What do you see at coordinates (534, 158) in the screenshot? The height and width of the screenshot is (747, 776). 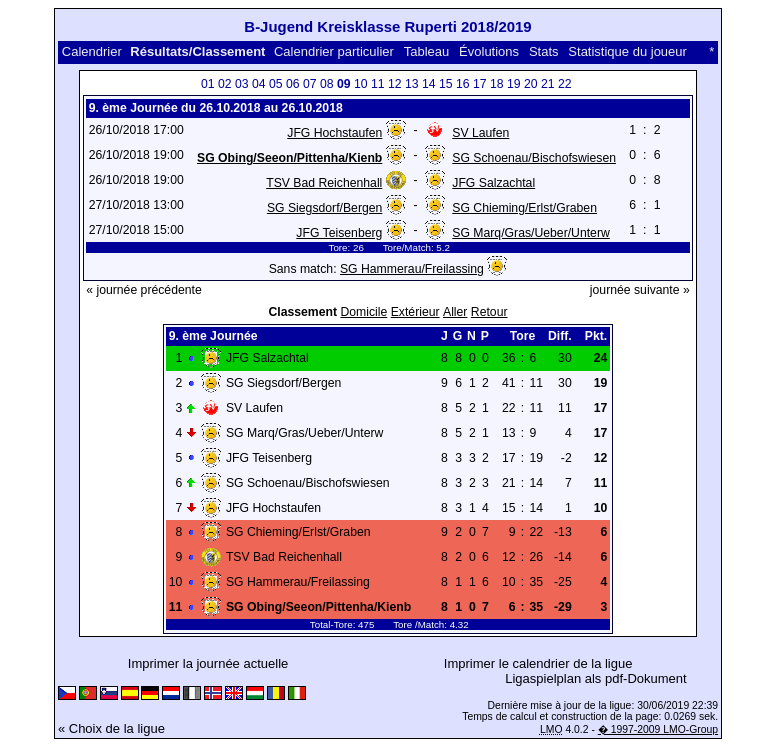 I see `SG Schoenau/Bischofswiesen` at bounding box center [534, 158].